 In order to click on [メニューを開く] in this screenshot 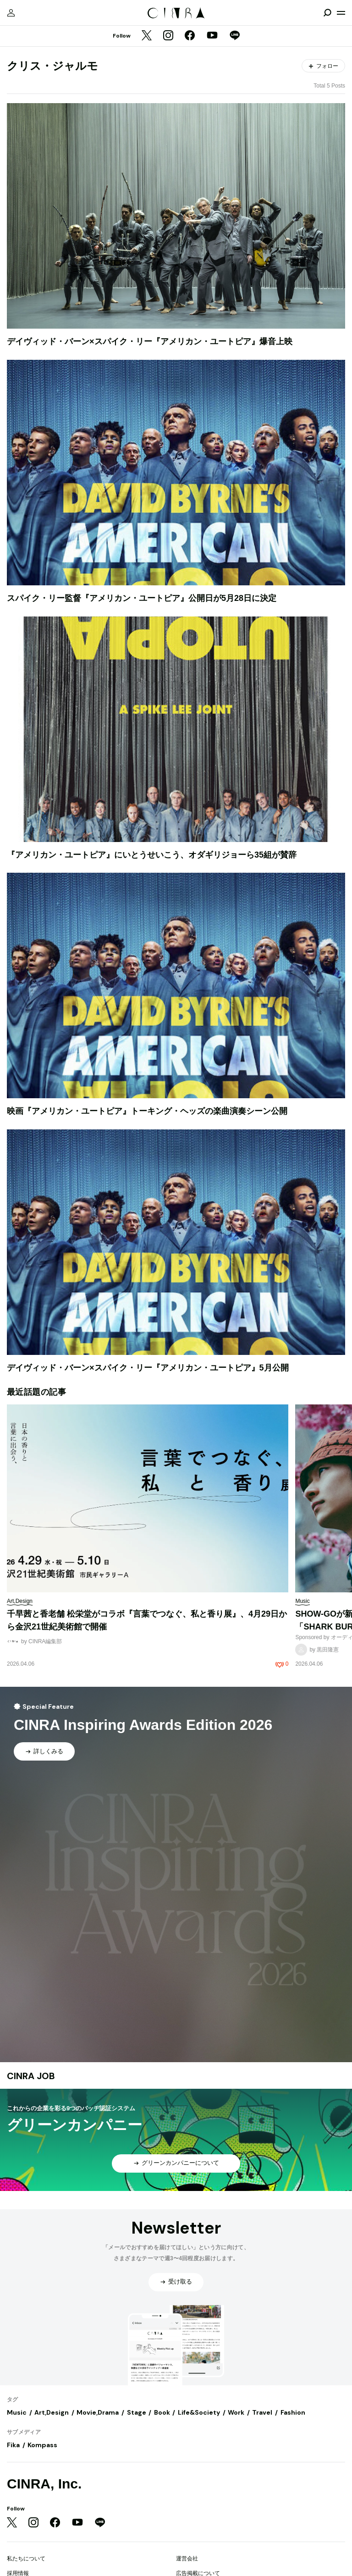, I will do `click(341, 13)`.